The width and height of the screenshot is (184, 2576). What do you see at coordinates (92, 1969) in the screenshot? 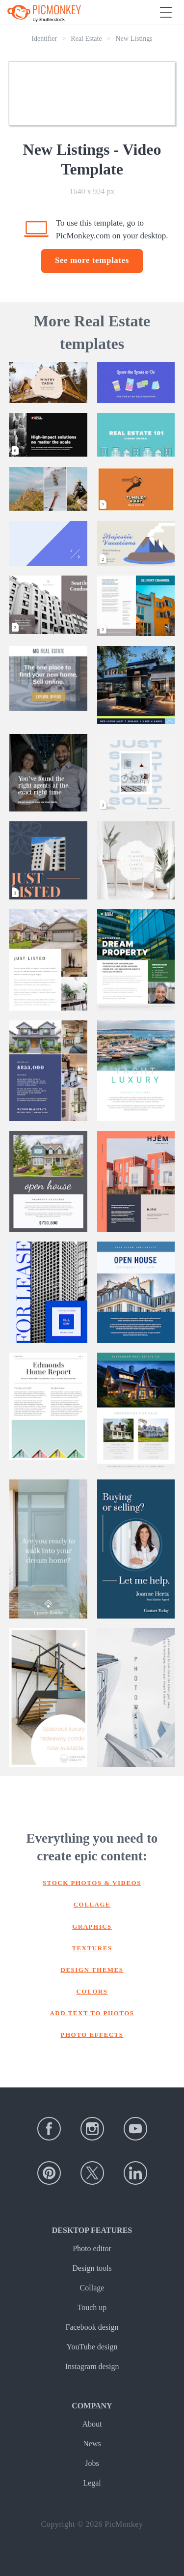
I see `Design themes` at bounding box center [92, 1969].